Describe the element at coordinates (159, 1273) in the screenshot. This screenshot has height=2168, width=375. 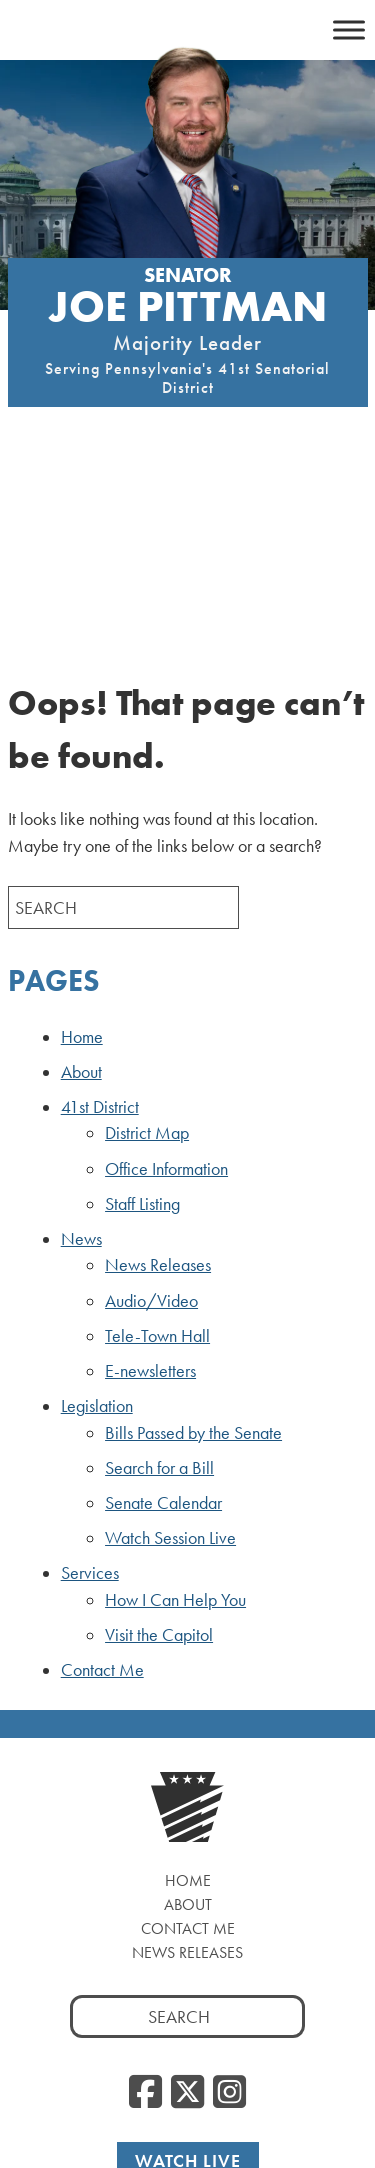
I see `Search for a Bill` at that location.